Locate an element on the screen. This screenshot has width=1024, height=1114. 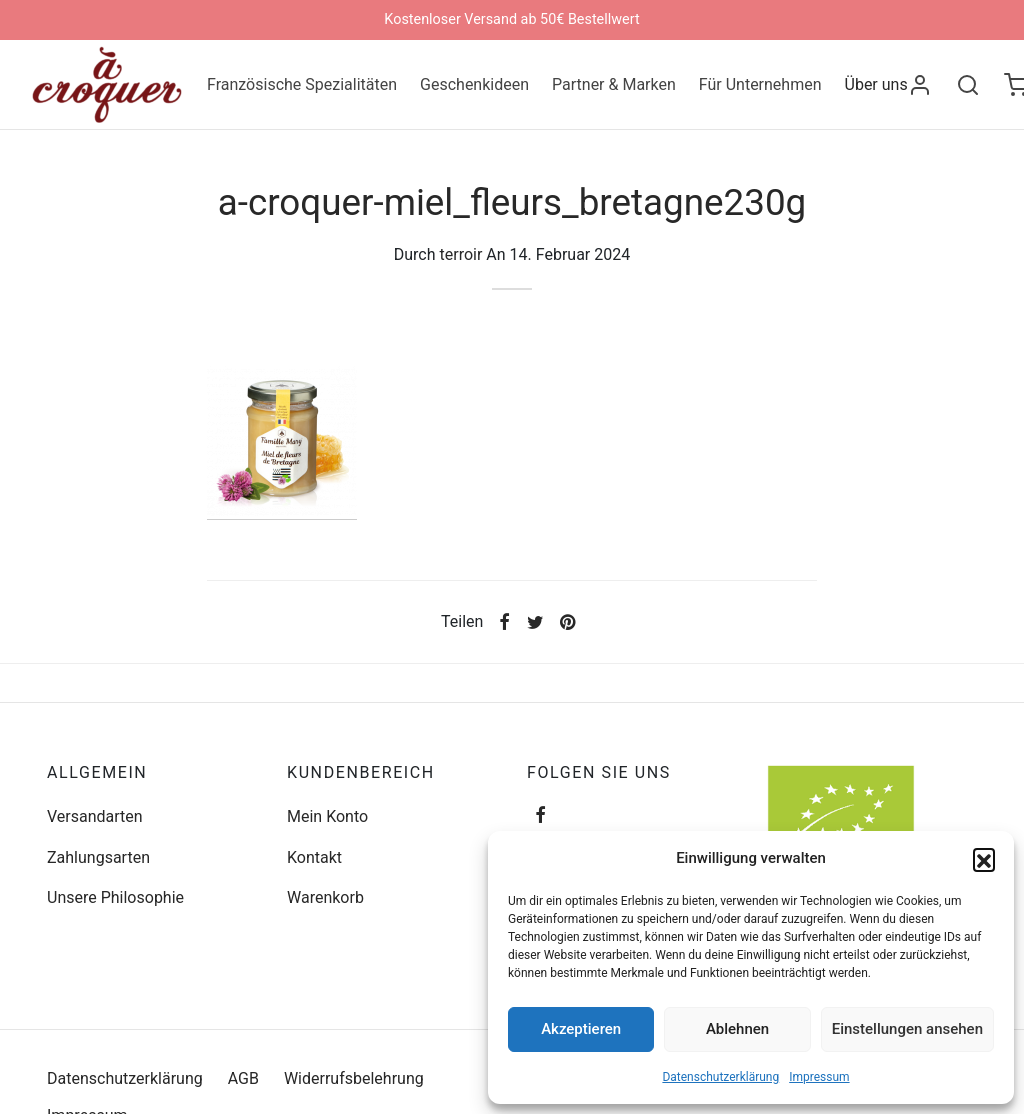
Impressum is located at coordinates (819, 1077).